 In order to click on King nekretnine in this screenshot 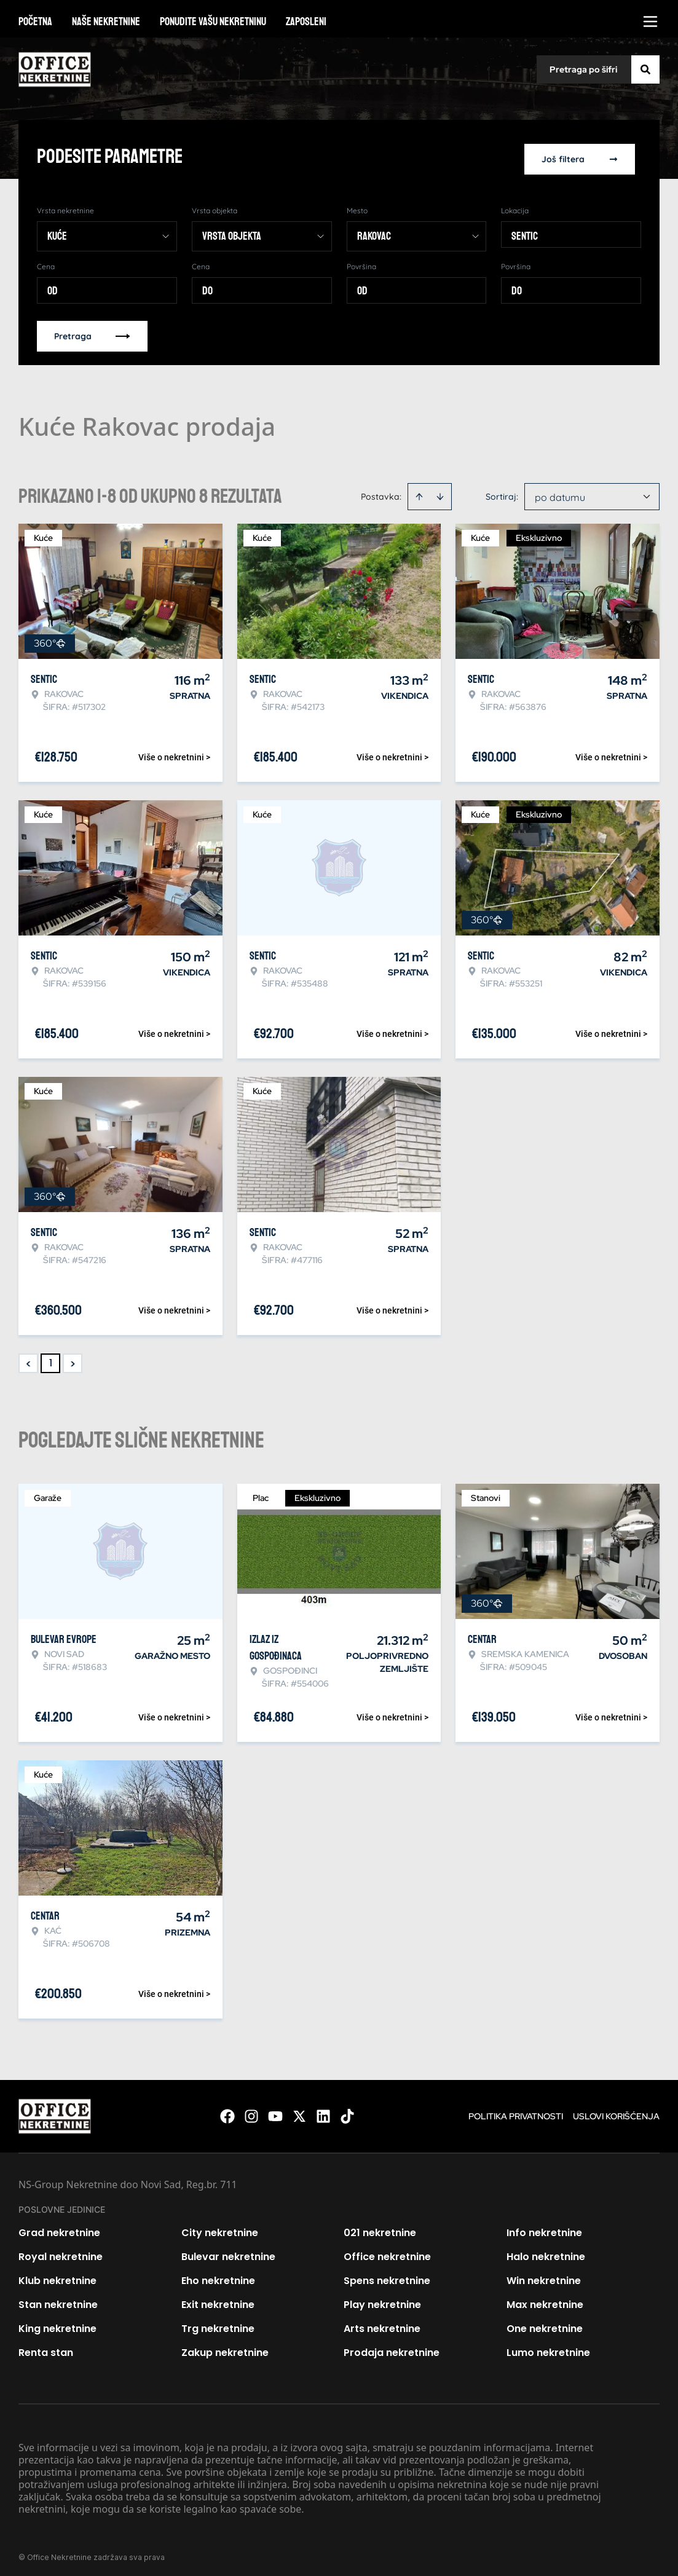, I will do `click(57, 2323)`.